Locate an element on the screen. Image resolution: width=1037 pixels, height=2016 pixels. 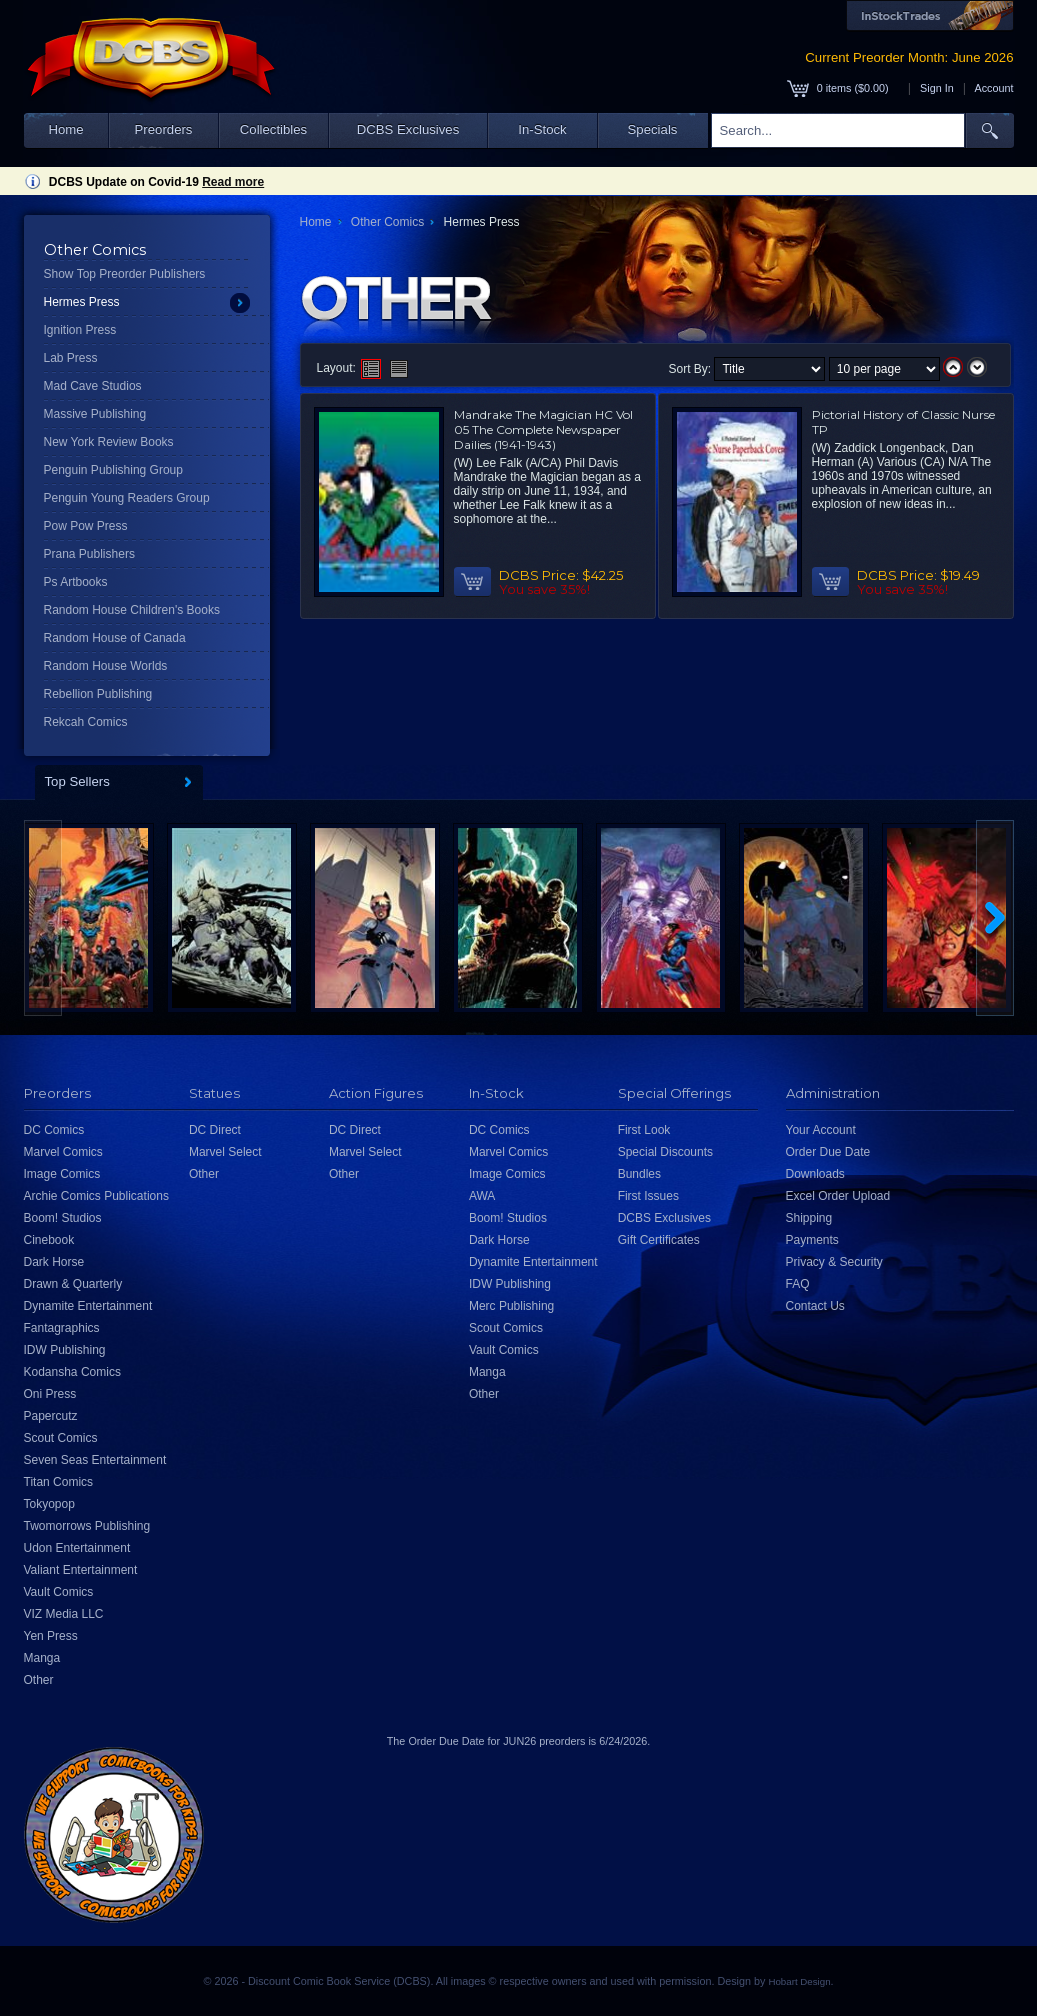
Bundles is located at coordinates (639, 1174).